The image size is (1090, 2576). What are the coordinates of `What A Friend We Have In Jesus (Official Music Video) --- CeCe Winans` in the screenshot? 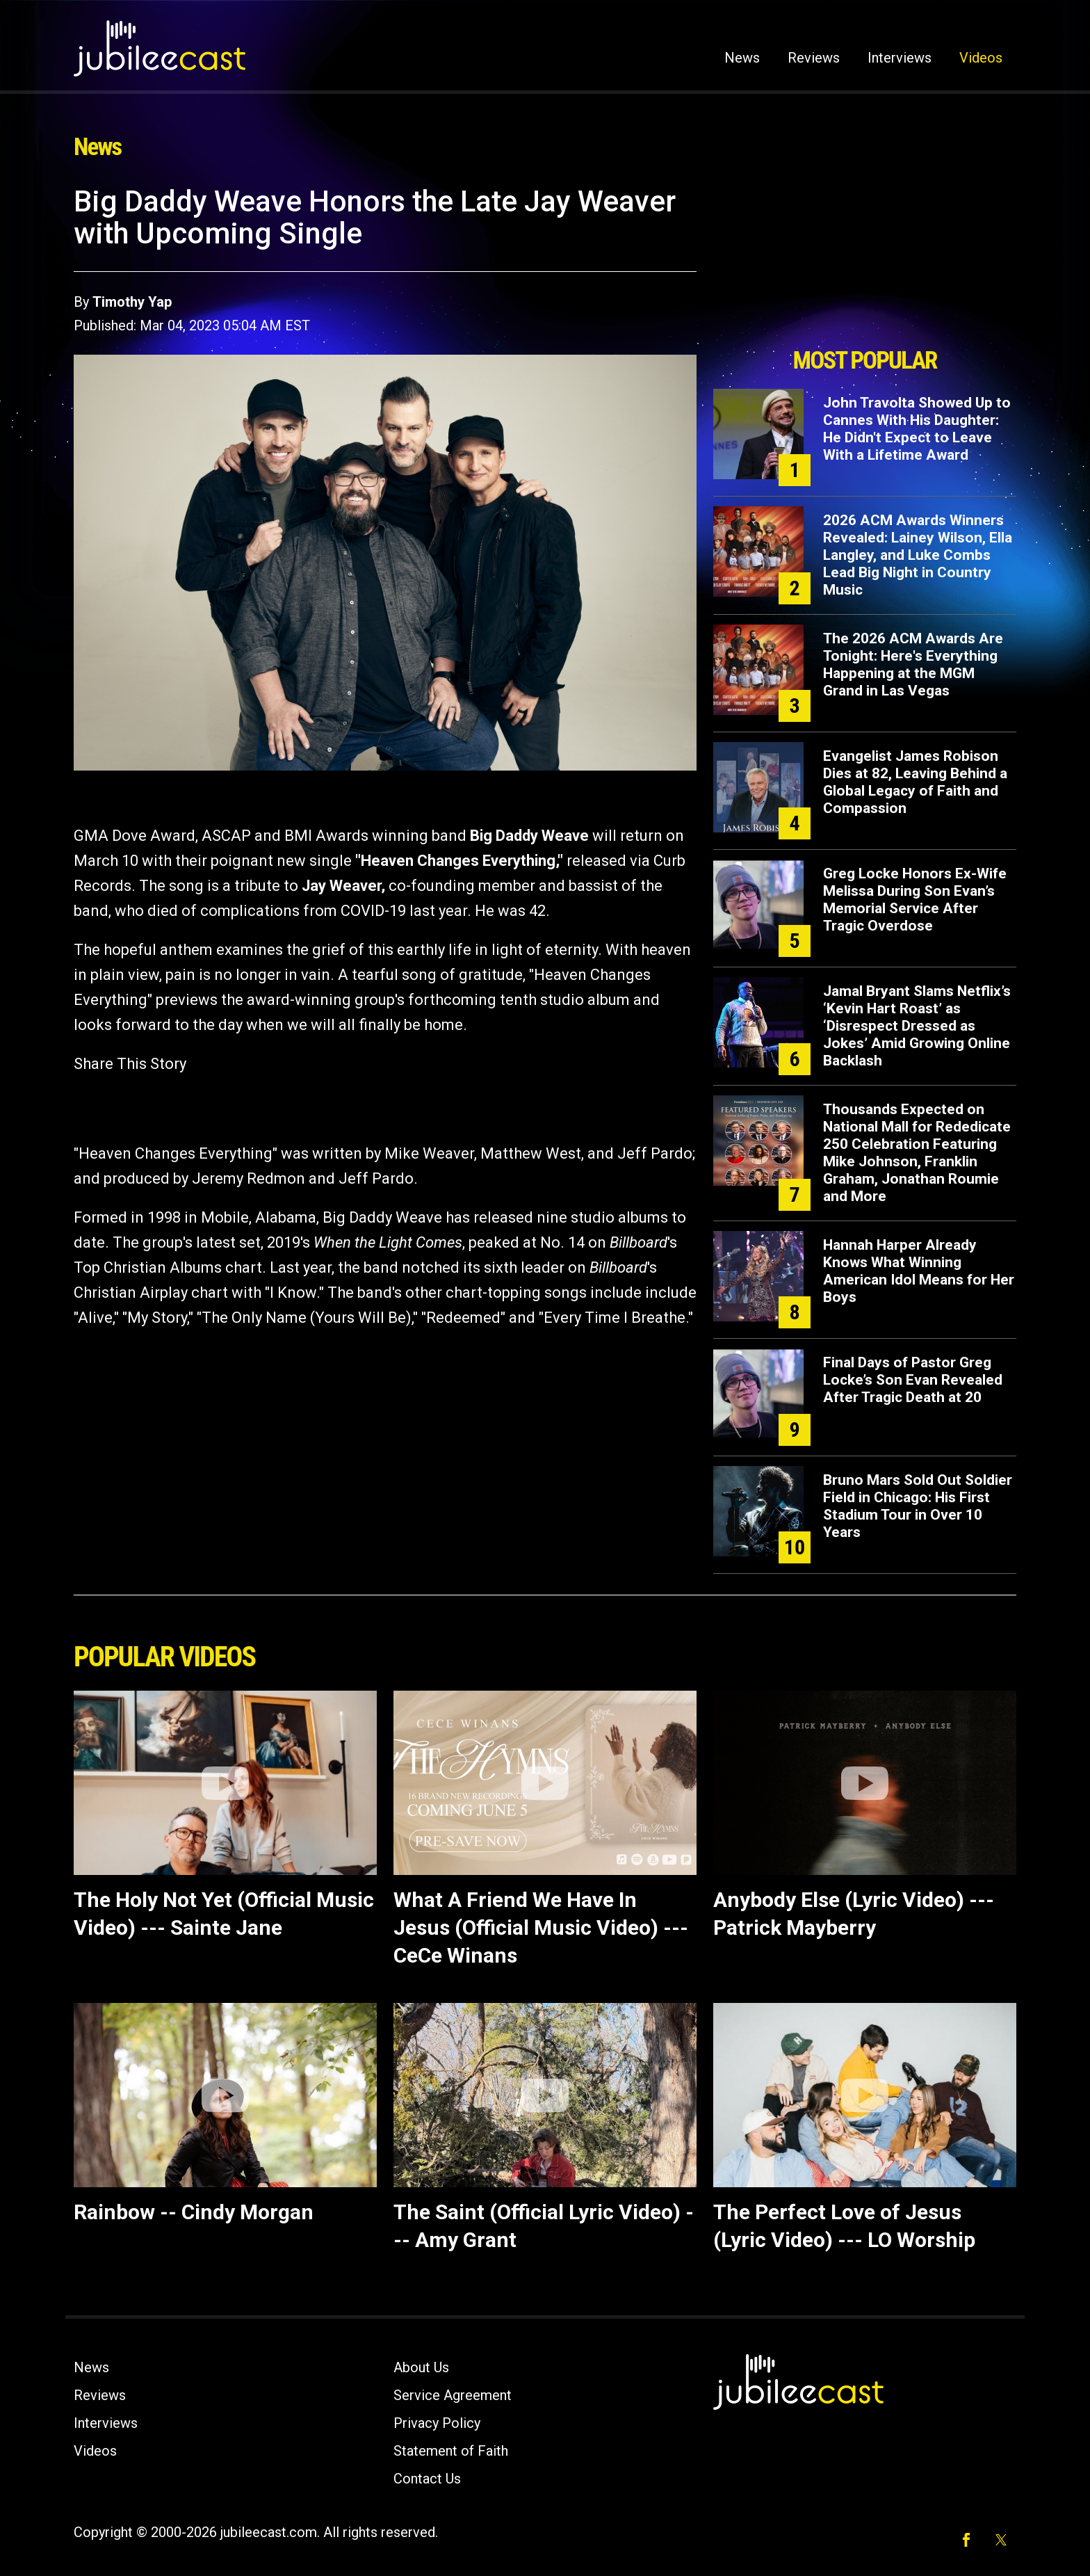 It's located at (540, 1927).